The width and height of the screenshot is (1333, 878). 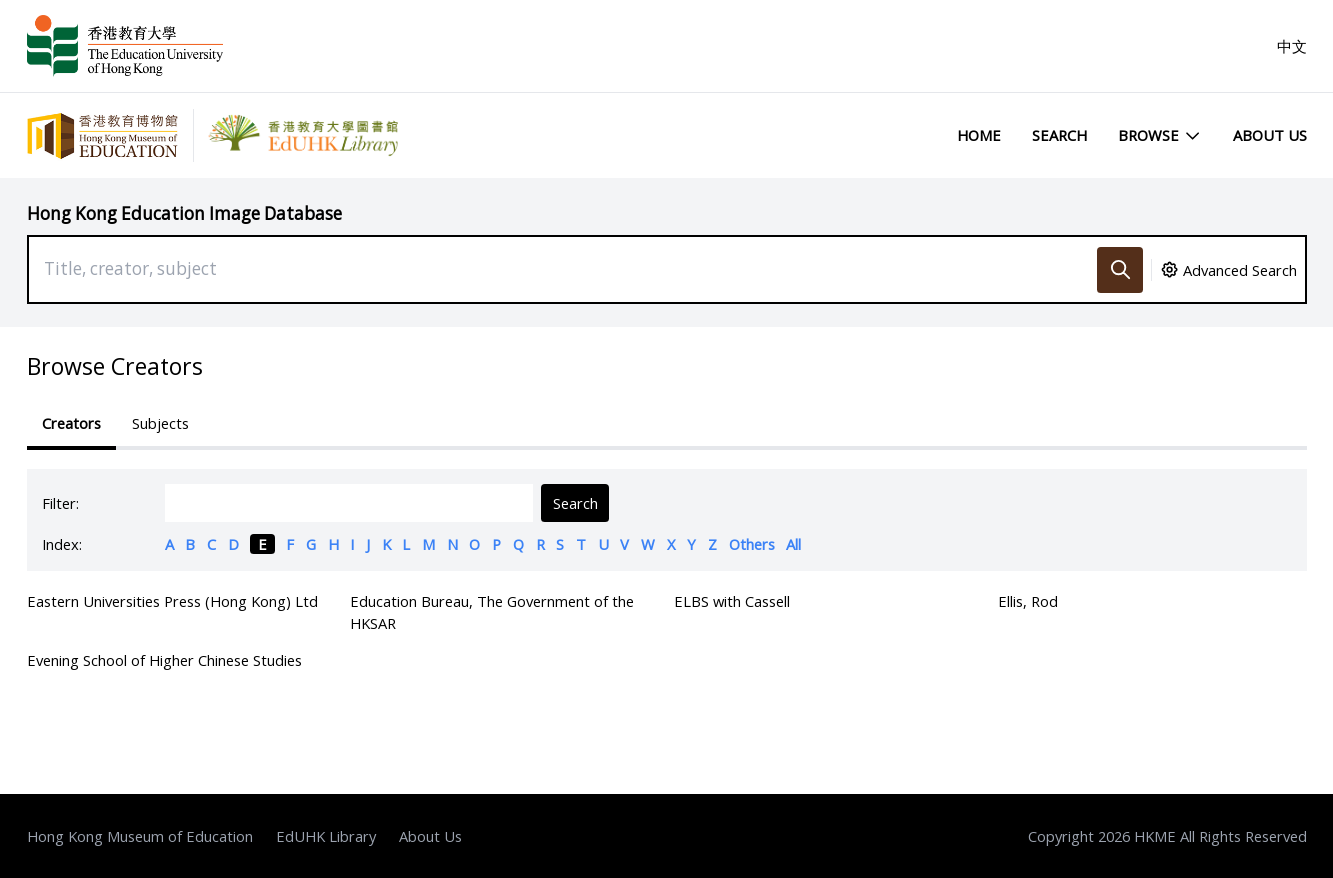 What do you see at coordinates (60, 503) in the screenshot?
I see `Filter:` at bounding box center [60, 503].